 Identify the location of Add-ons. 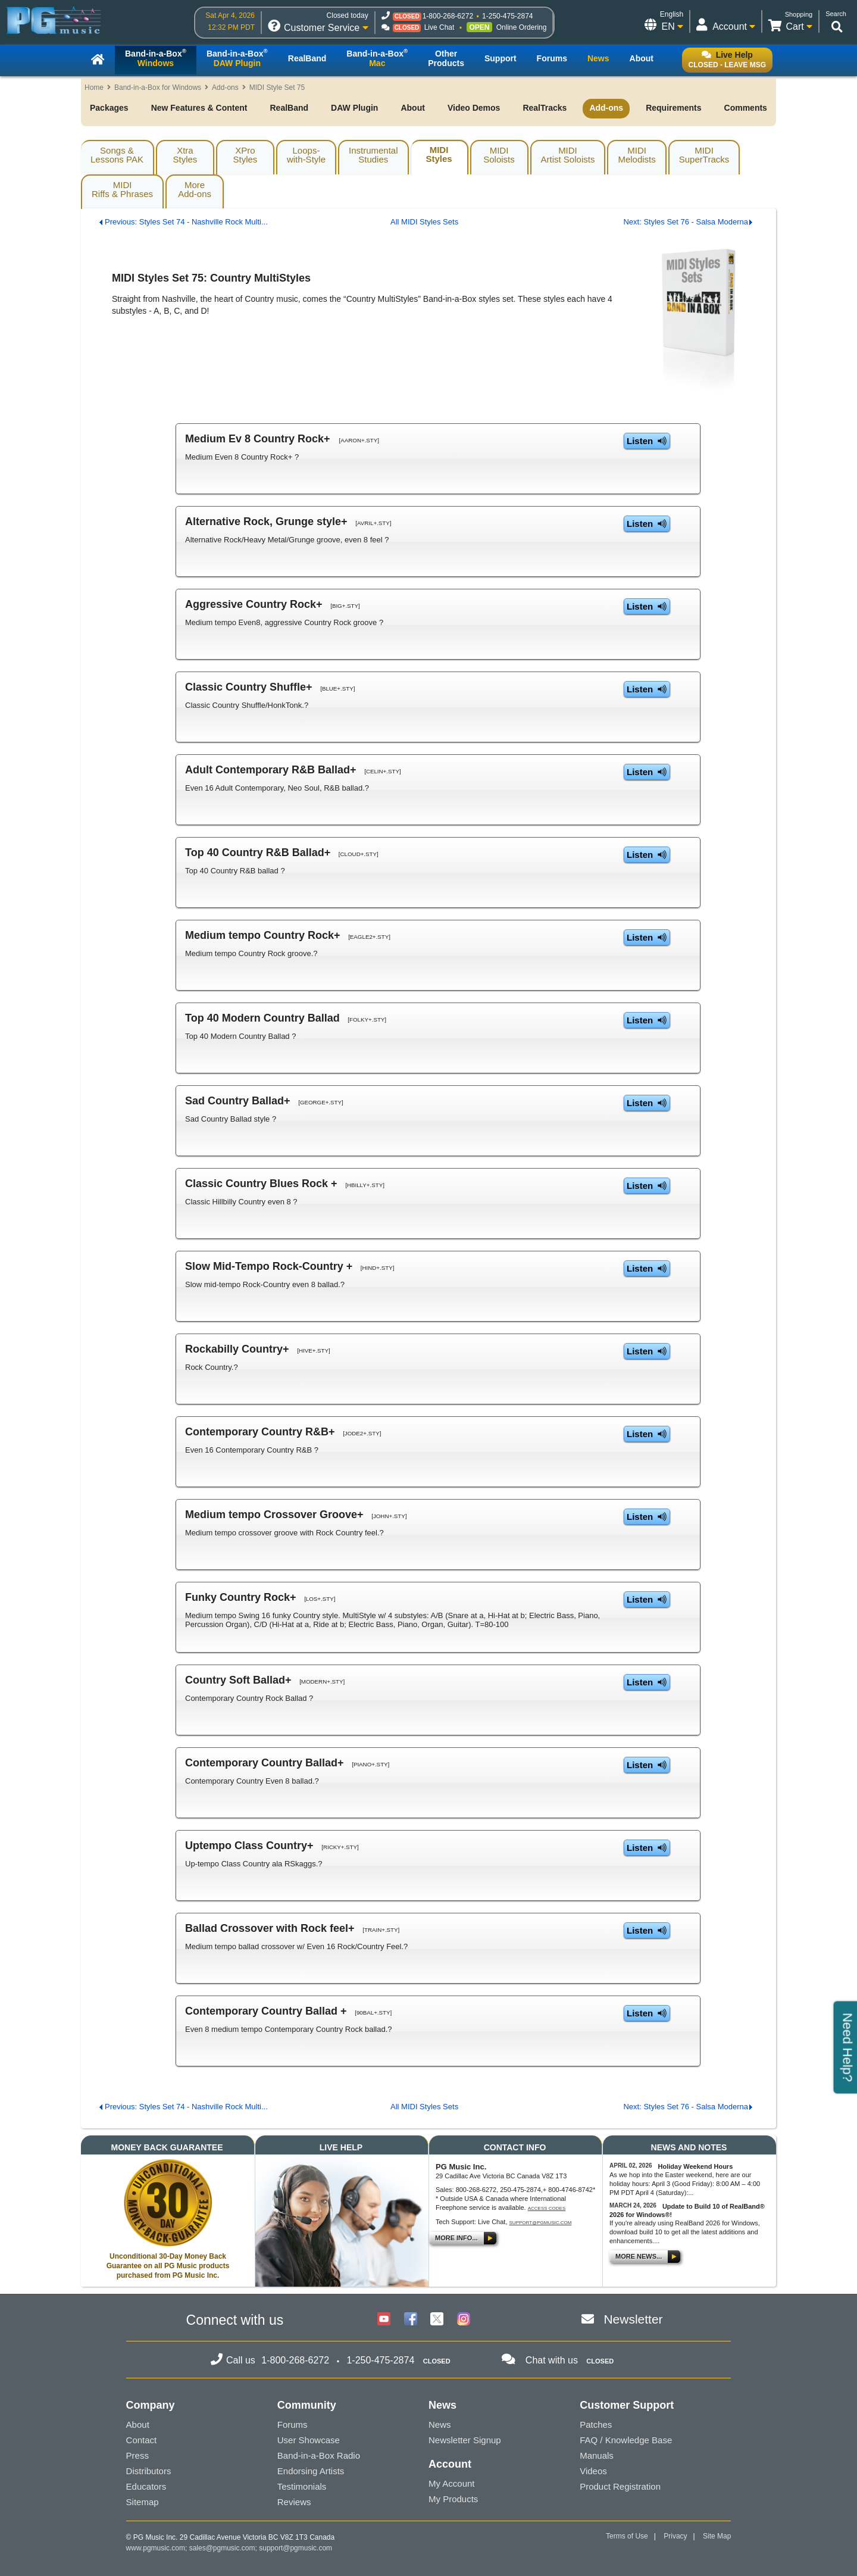
(225, 87).